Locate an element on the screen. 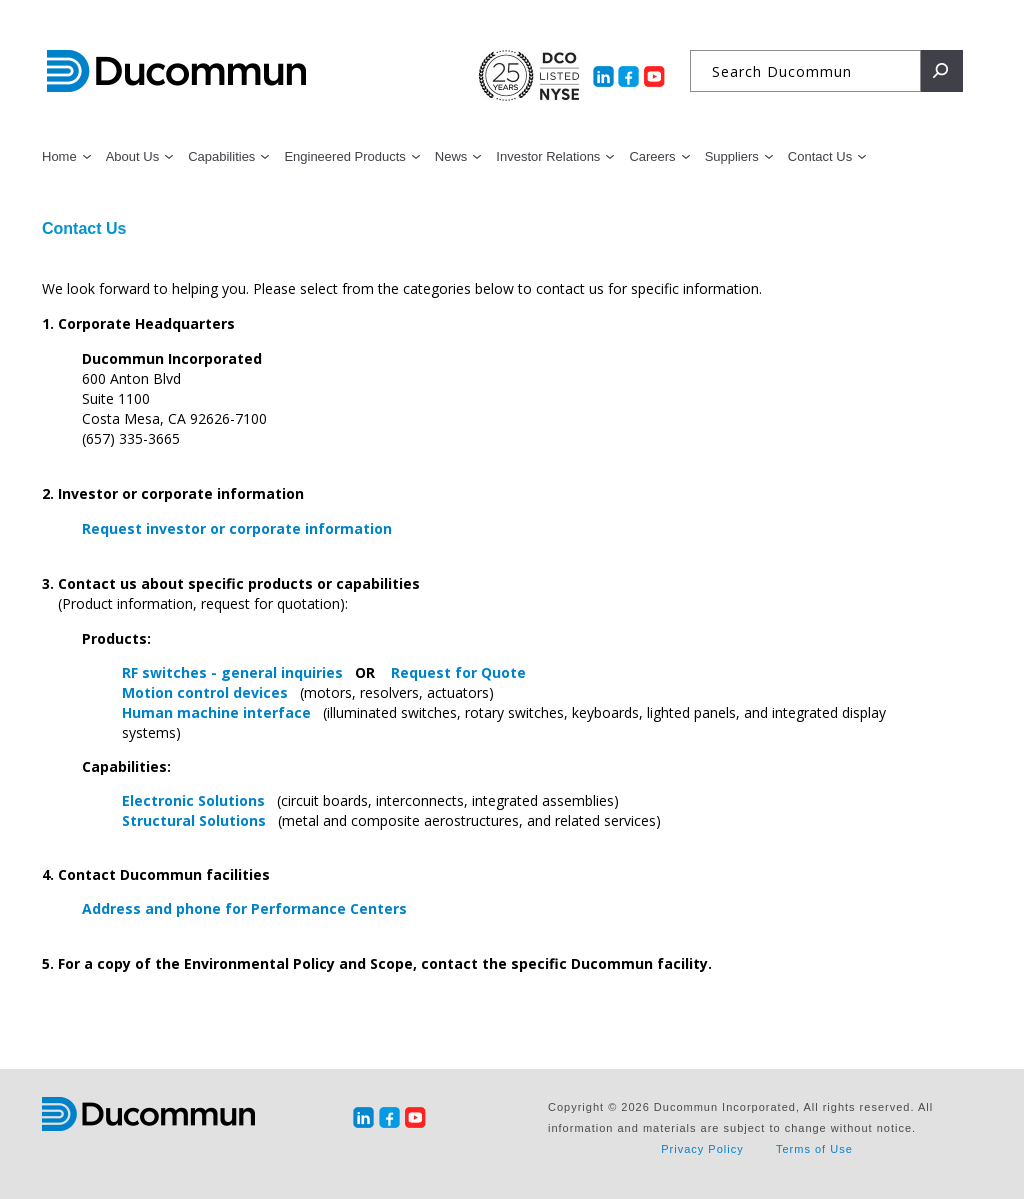  News is located at coordinates (451, 156).